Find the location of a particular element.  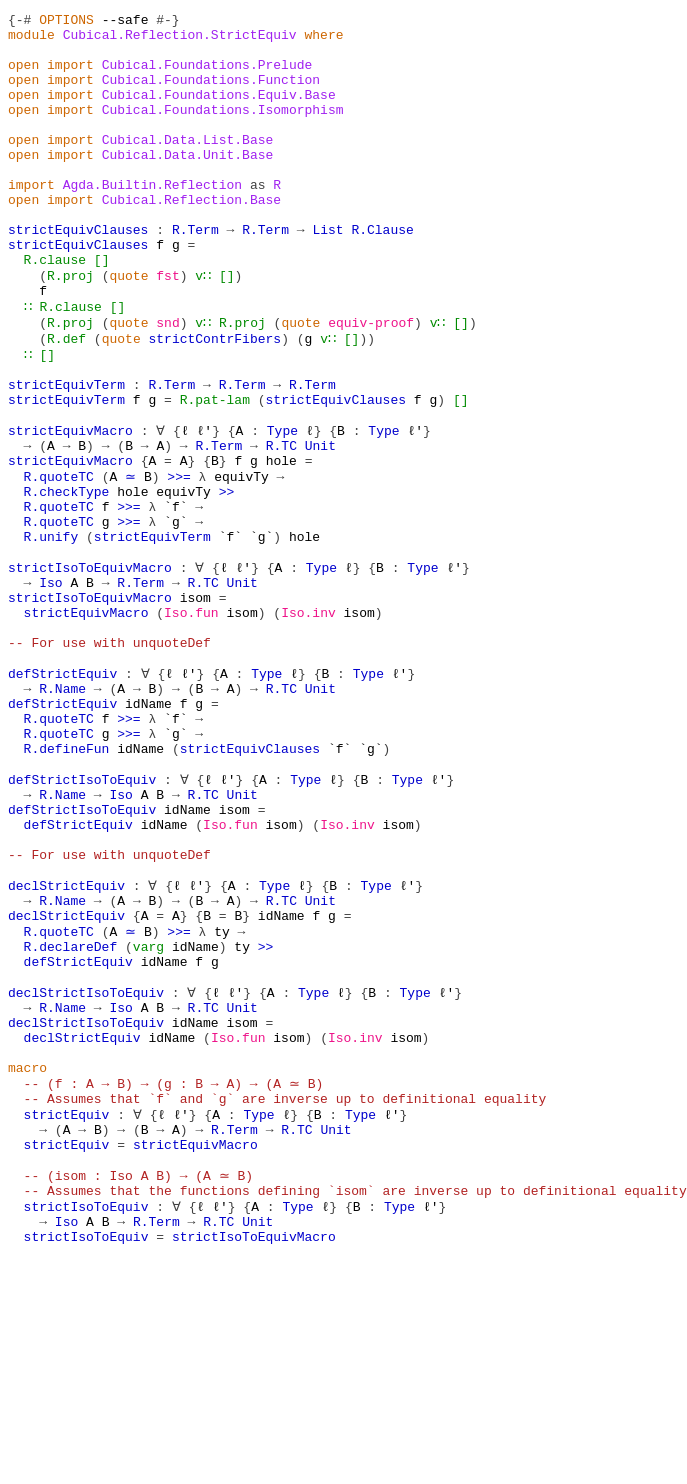

idName is located at coordinates (148, 832).